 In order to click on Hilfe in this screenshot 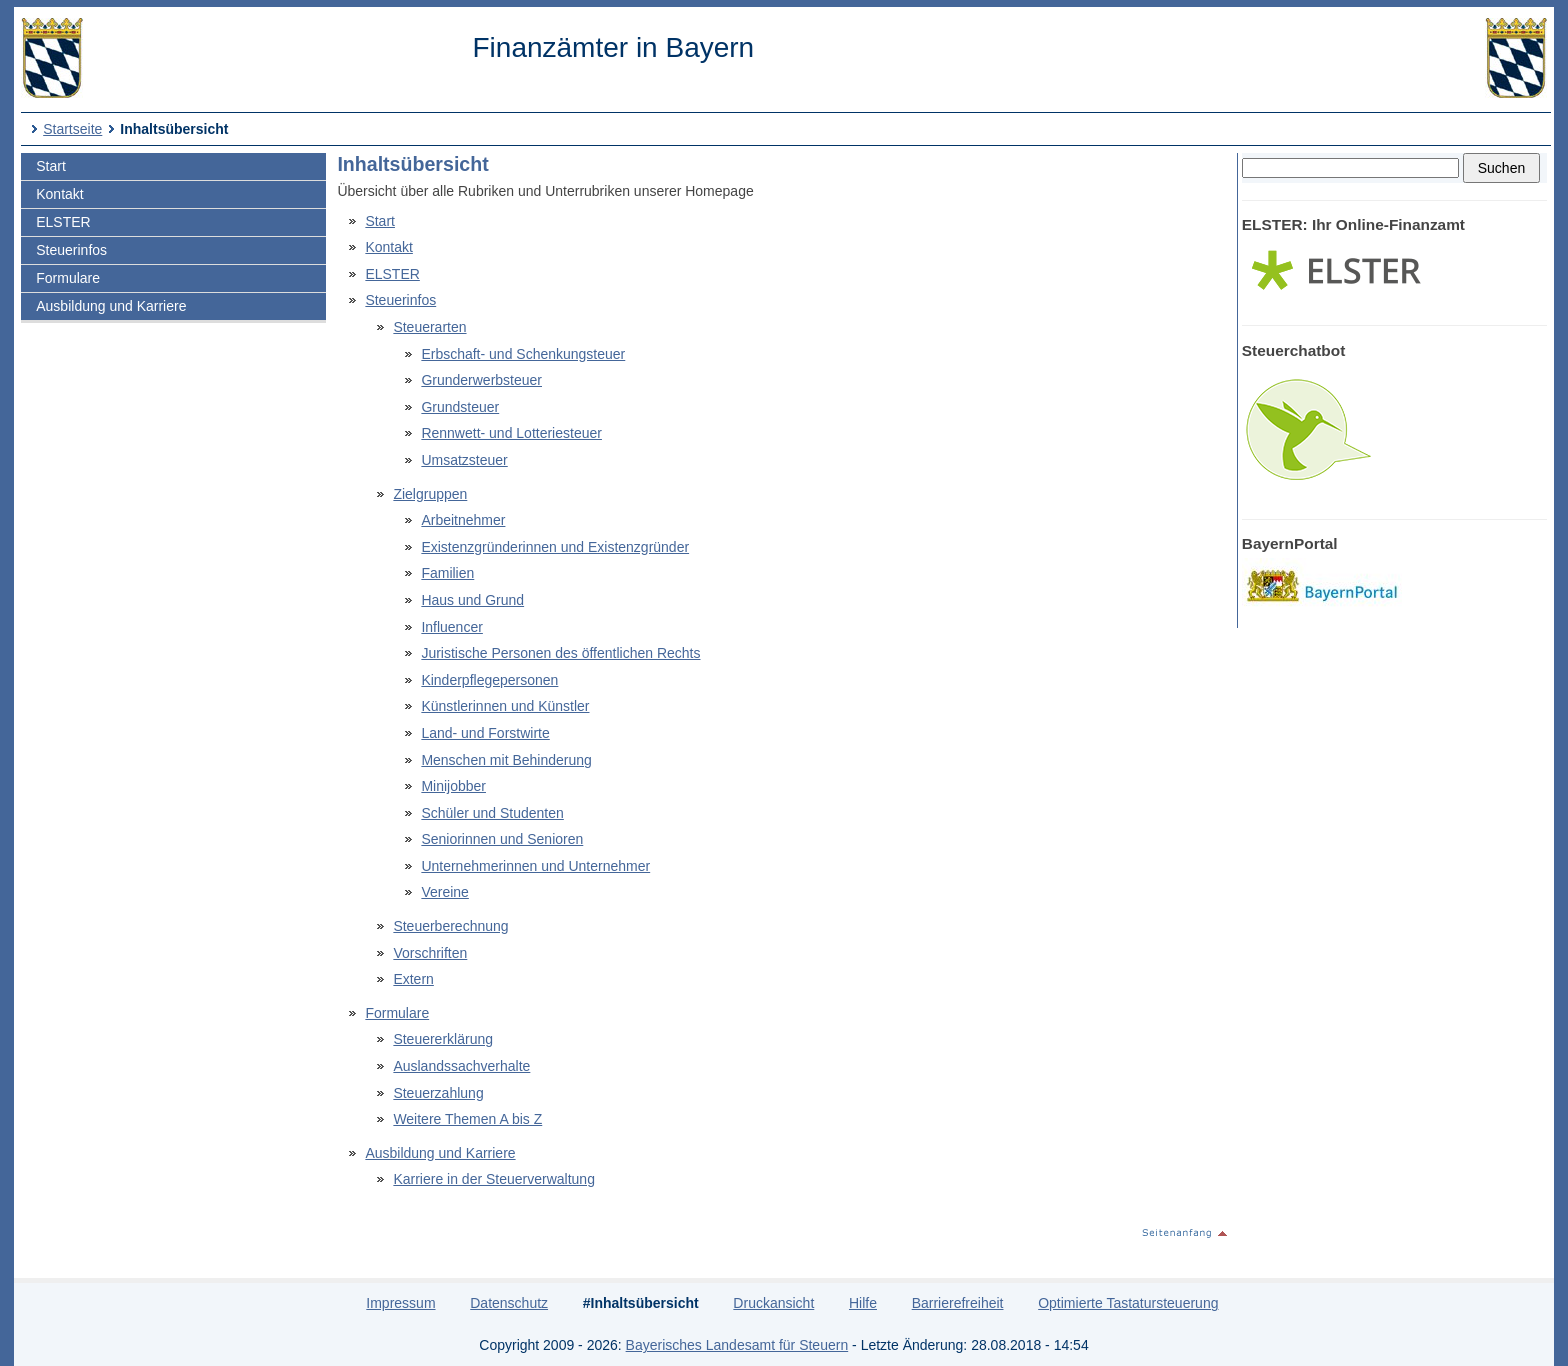, I will do `click(863, 1303)`.